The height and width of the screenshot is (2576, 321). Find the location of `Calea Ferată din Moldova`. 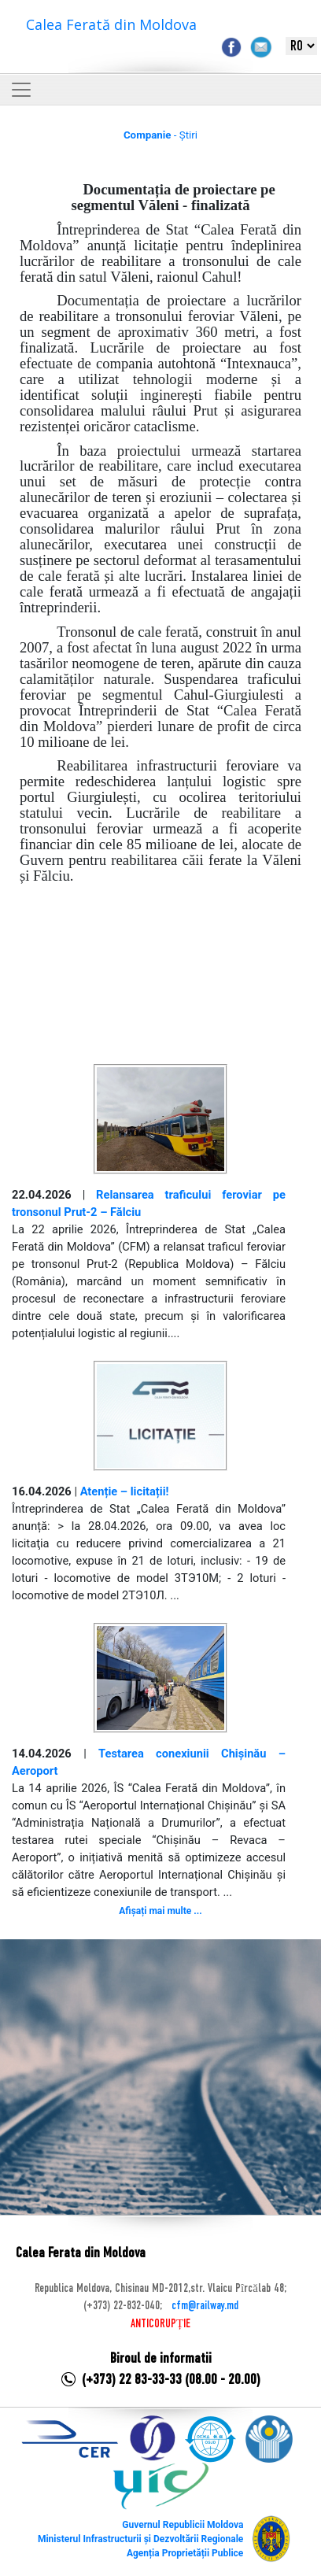

Calea Ferată din Moldova is located at coordinates (111, 24).